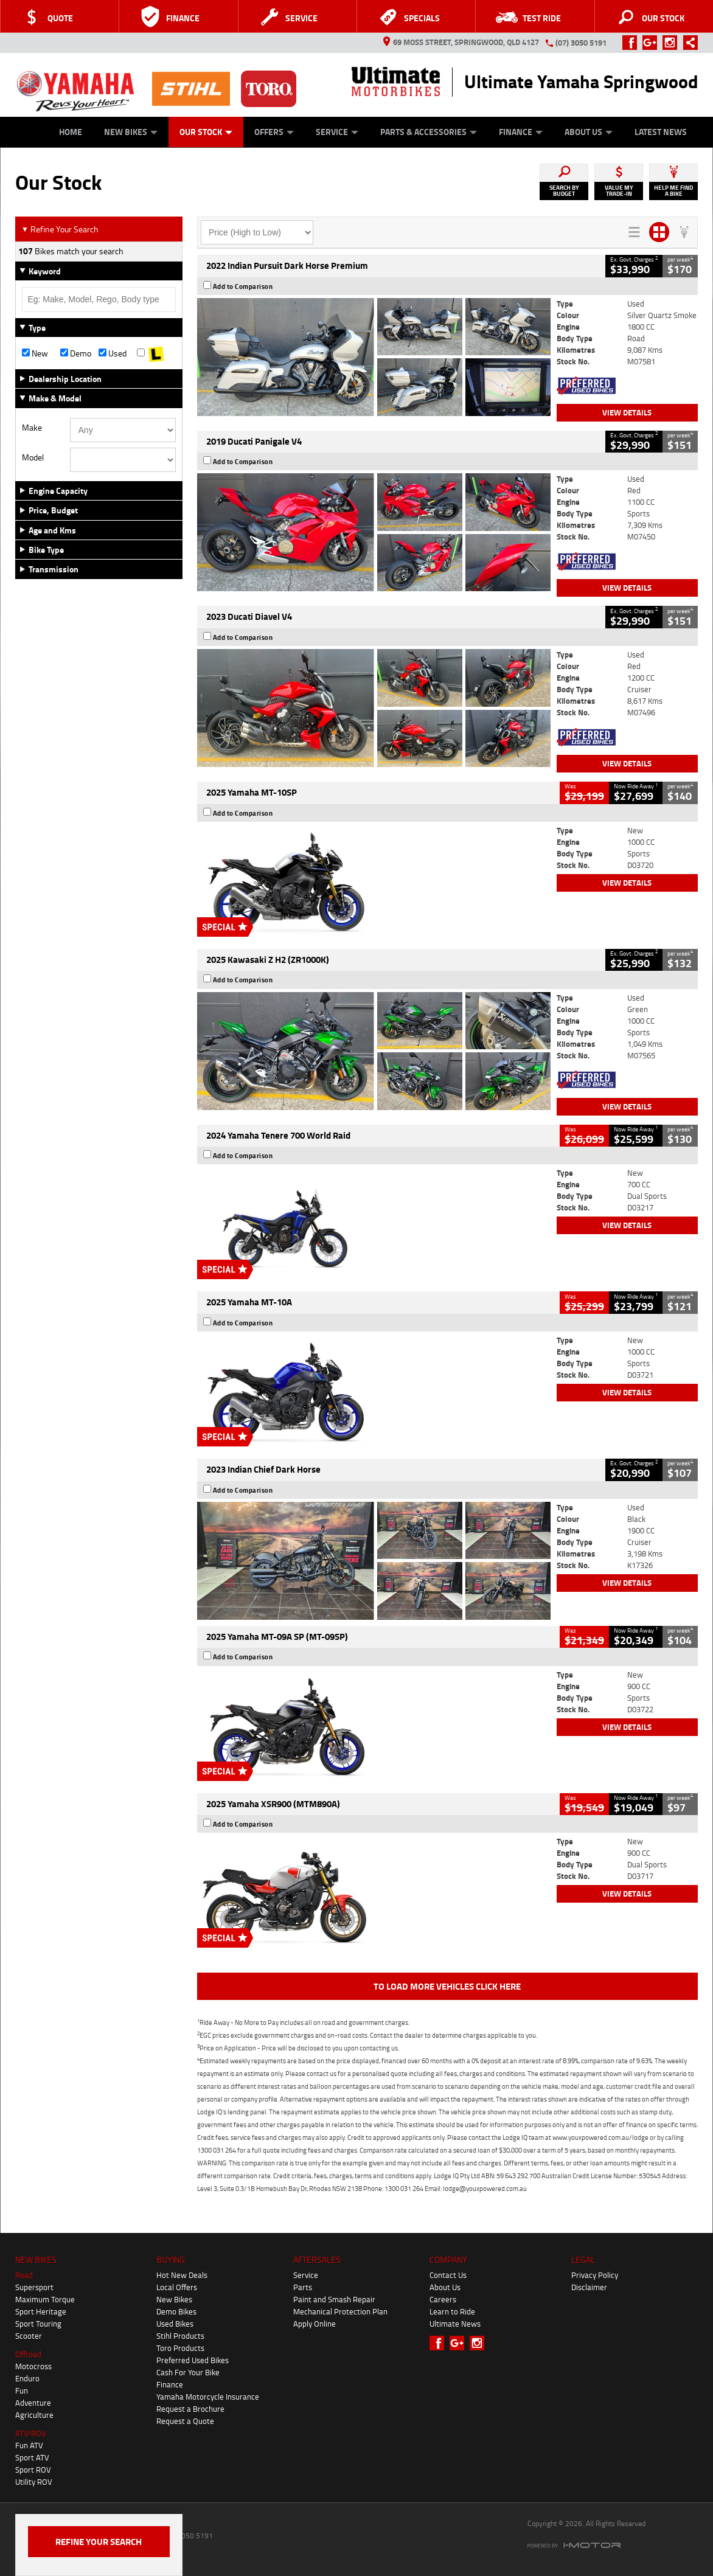 Image resolution: width=713 pixels, height=2576 pixels. Describe the element at coordinates (176, 2311) in the screenshot. I see `Demo Bikes` at that location.